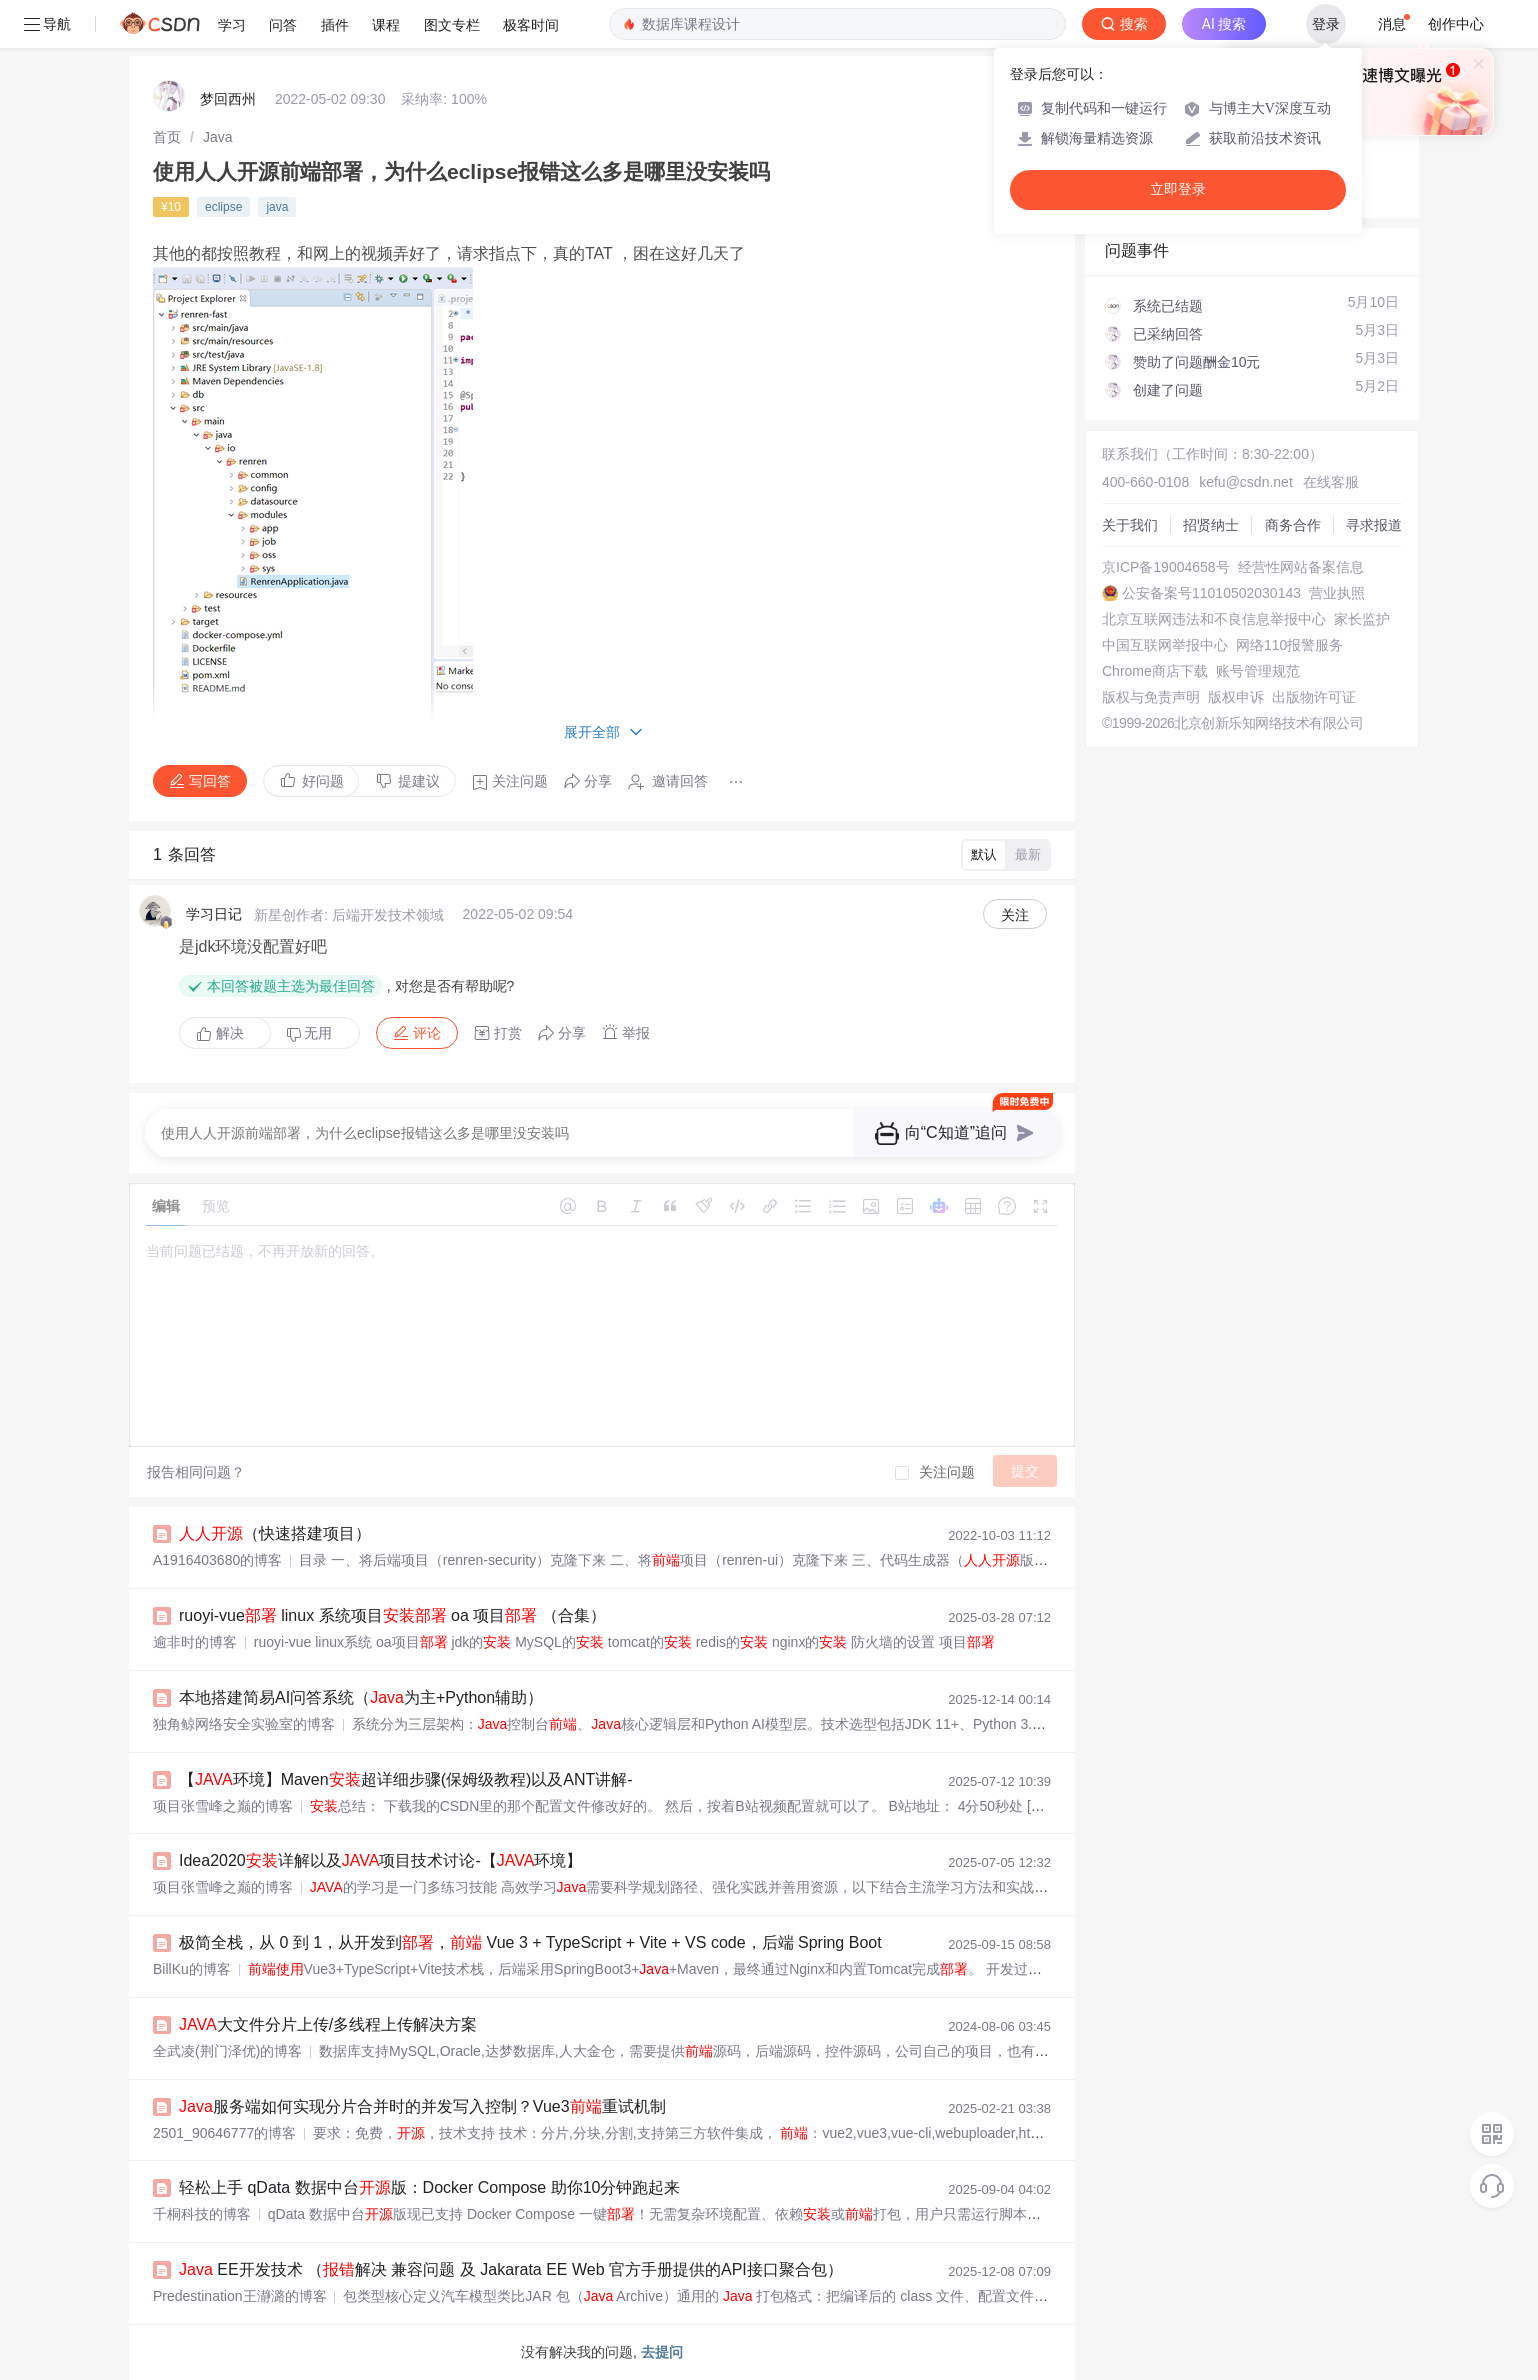 The width and height of the screenshot is (1538, 2380). What do you see at coordinates (1314, 697) in the screenshot?
I see `出版物许可证` at bounding box center [1314, 697].